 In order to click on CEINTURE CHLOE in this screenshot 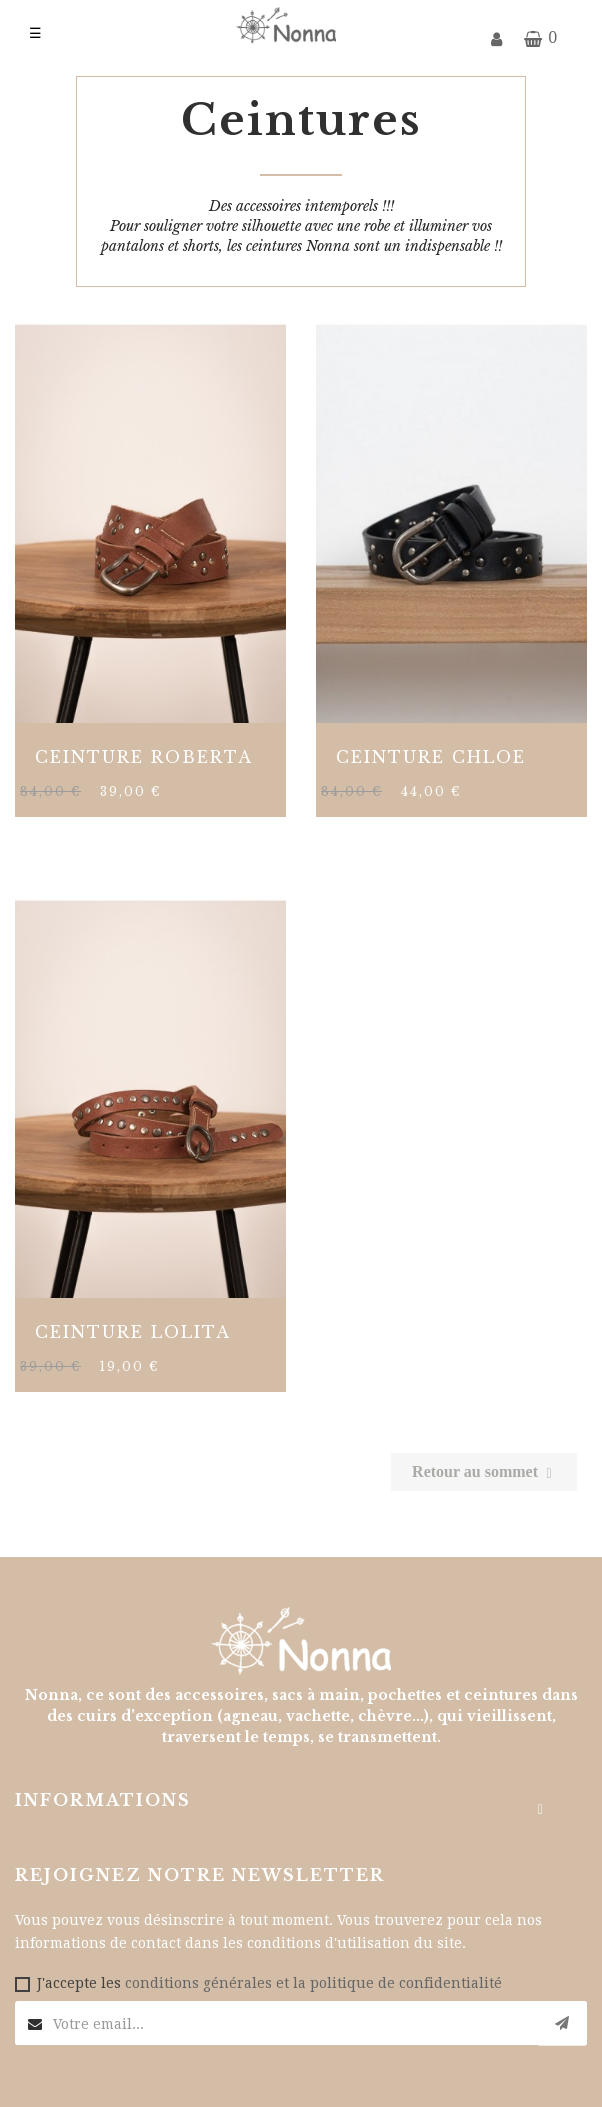, I will do `click(431, 757)`.